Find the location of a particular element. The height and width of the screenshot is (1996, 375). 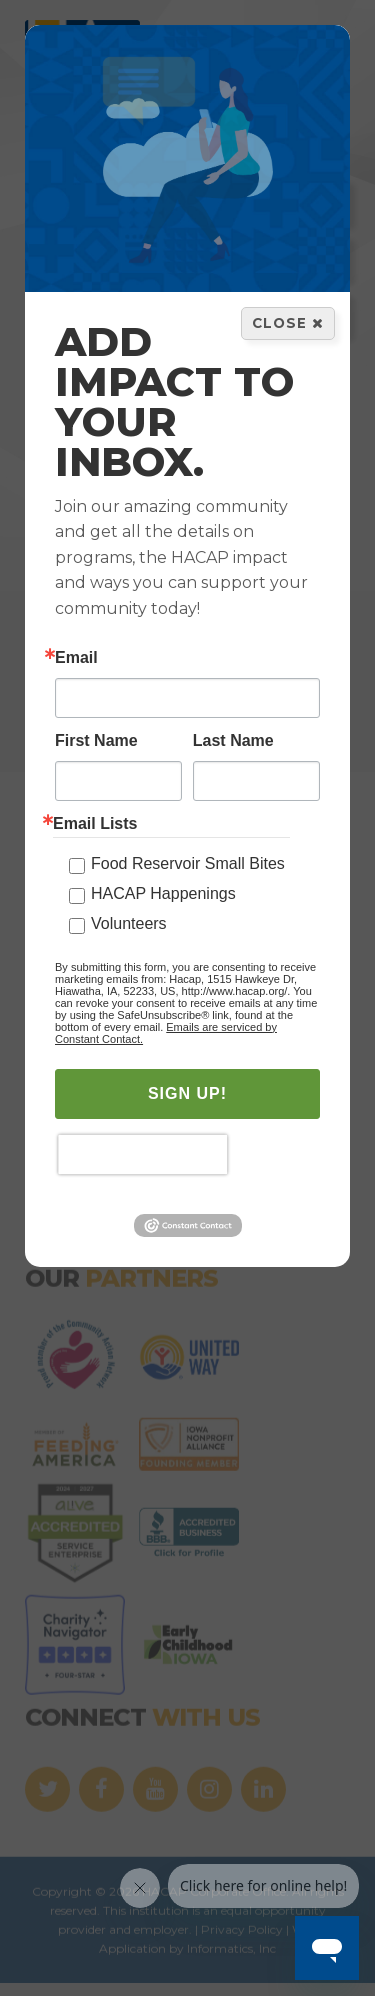

Volunteers is located at coordinates (129, 924).